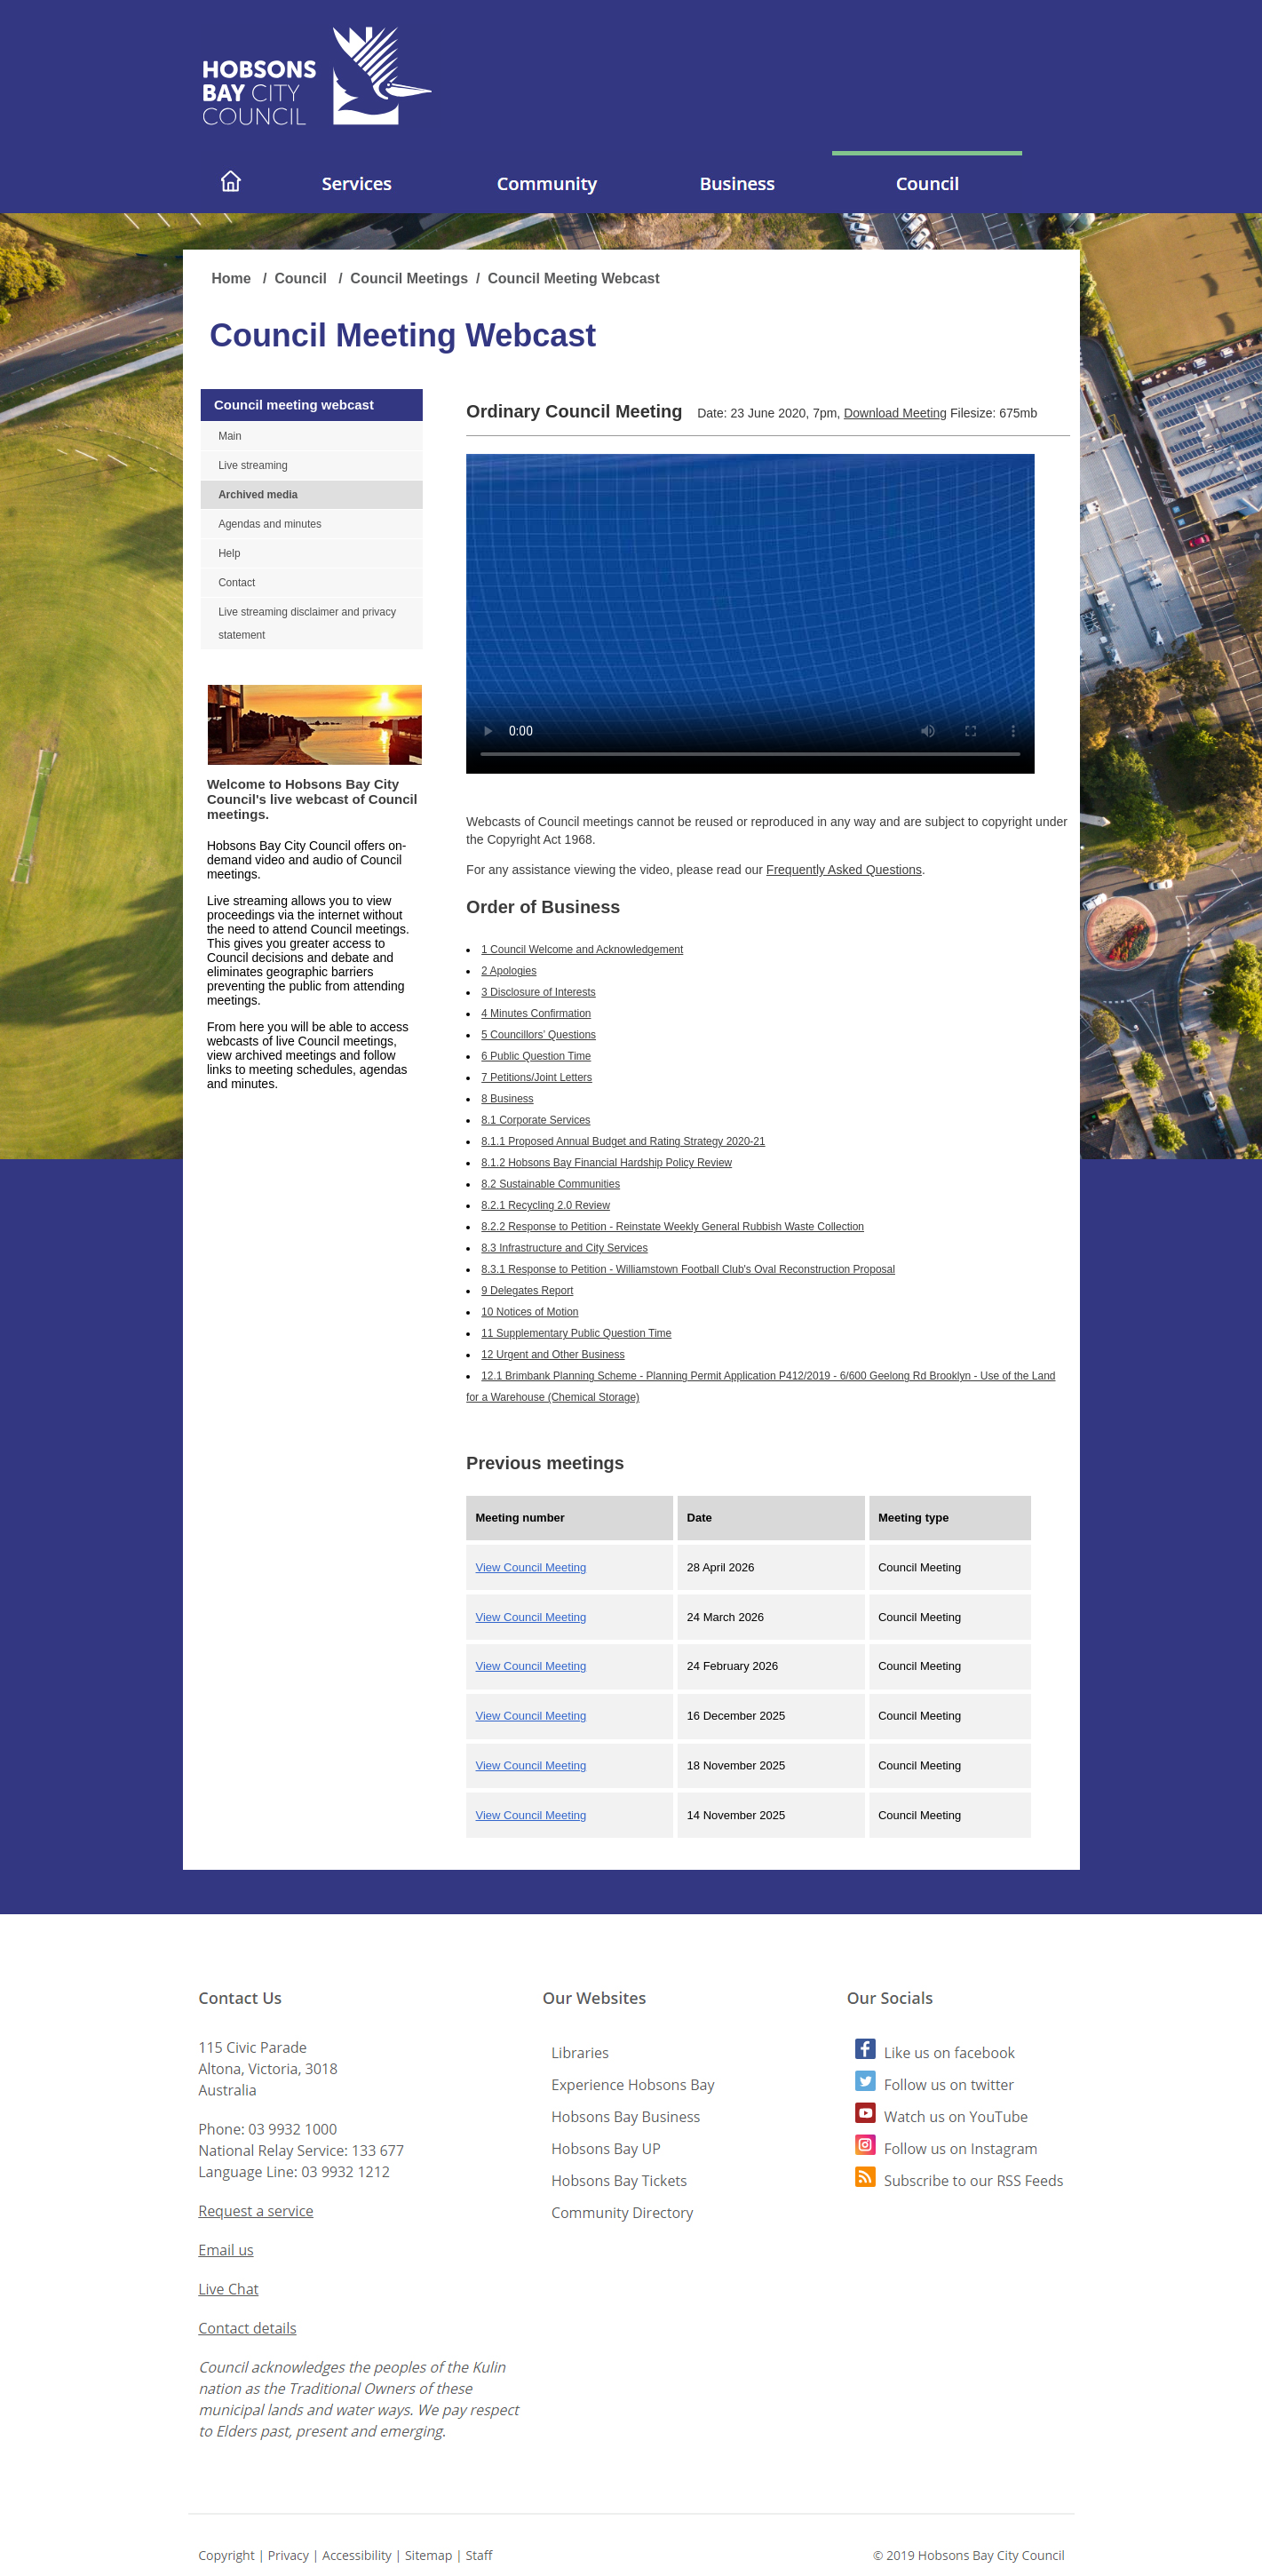 This screenshot has width=1262, height=2576. I want to click on 8.1 Corporate Services, so click(536, 1120).